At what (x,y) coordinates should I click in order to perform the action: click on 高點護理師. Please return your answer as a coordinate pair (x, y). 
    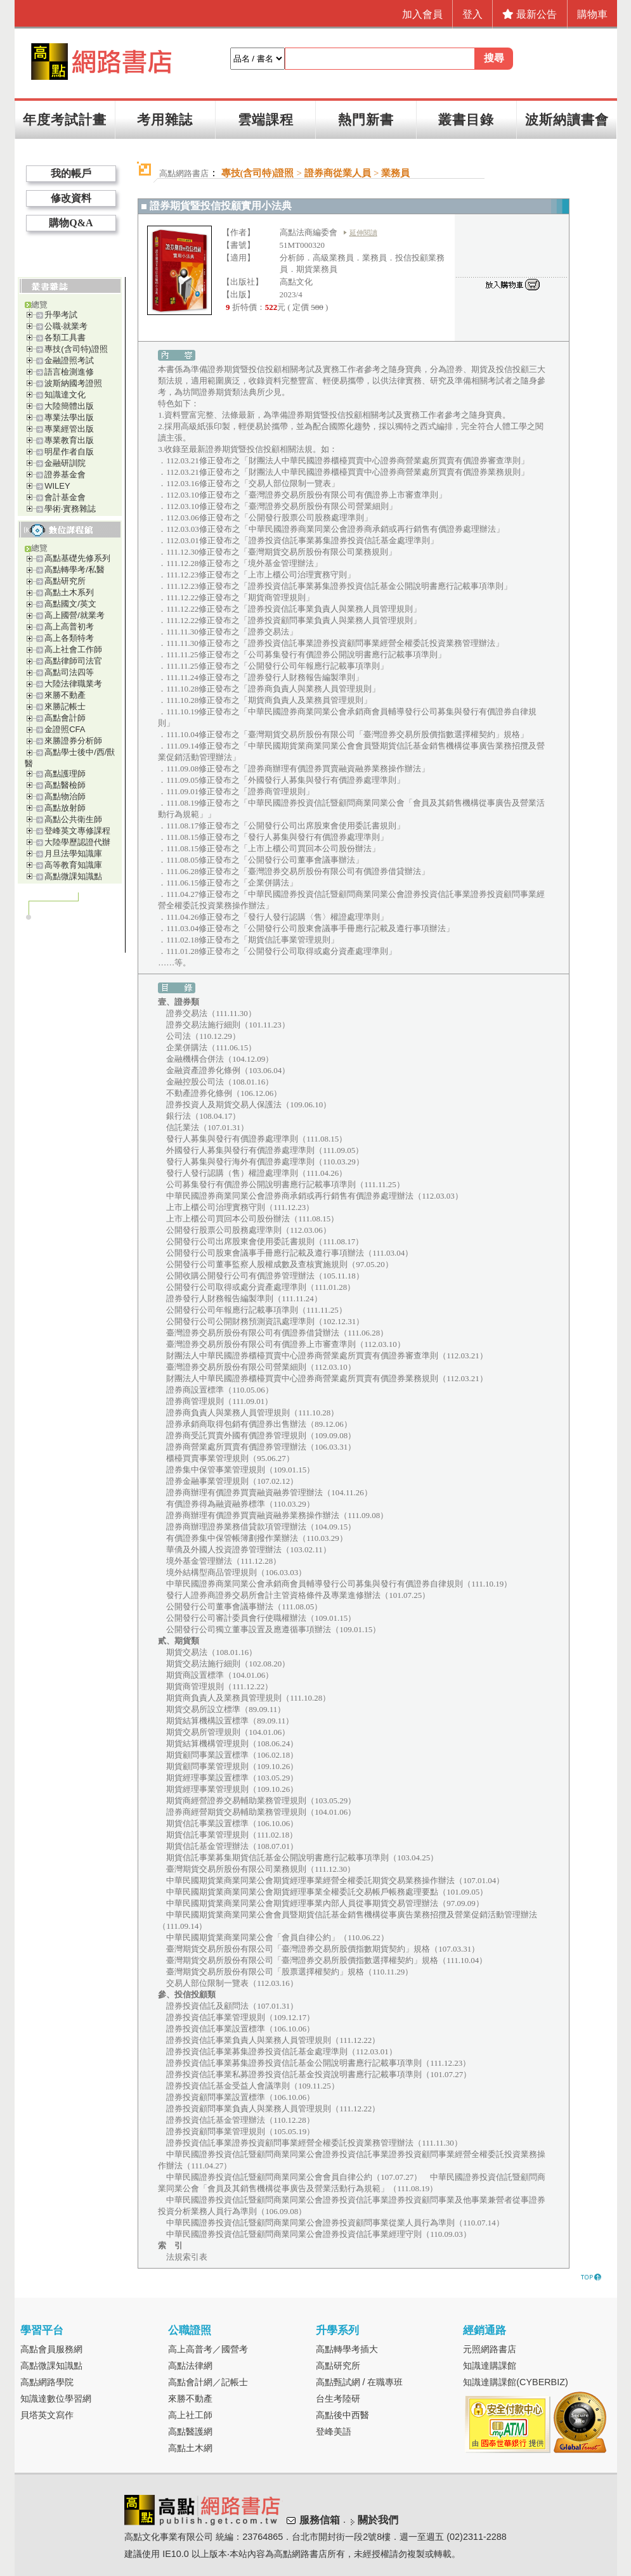
    Looking at the image, I should click on (65, 773).